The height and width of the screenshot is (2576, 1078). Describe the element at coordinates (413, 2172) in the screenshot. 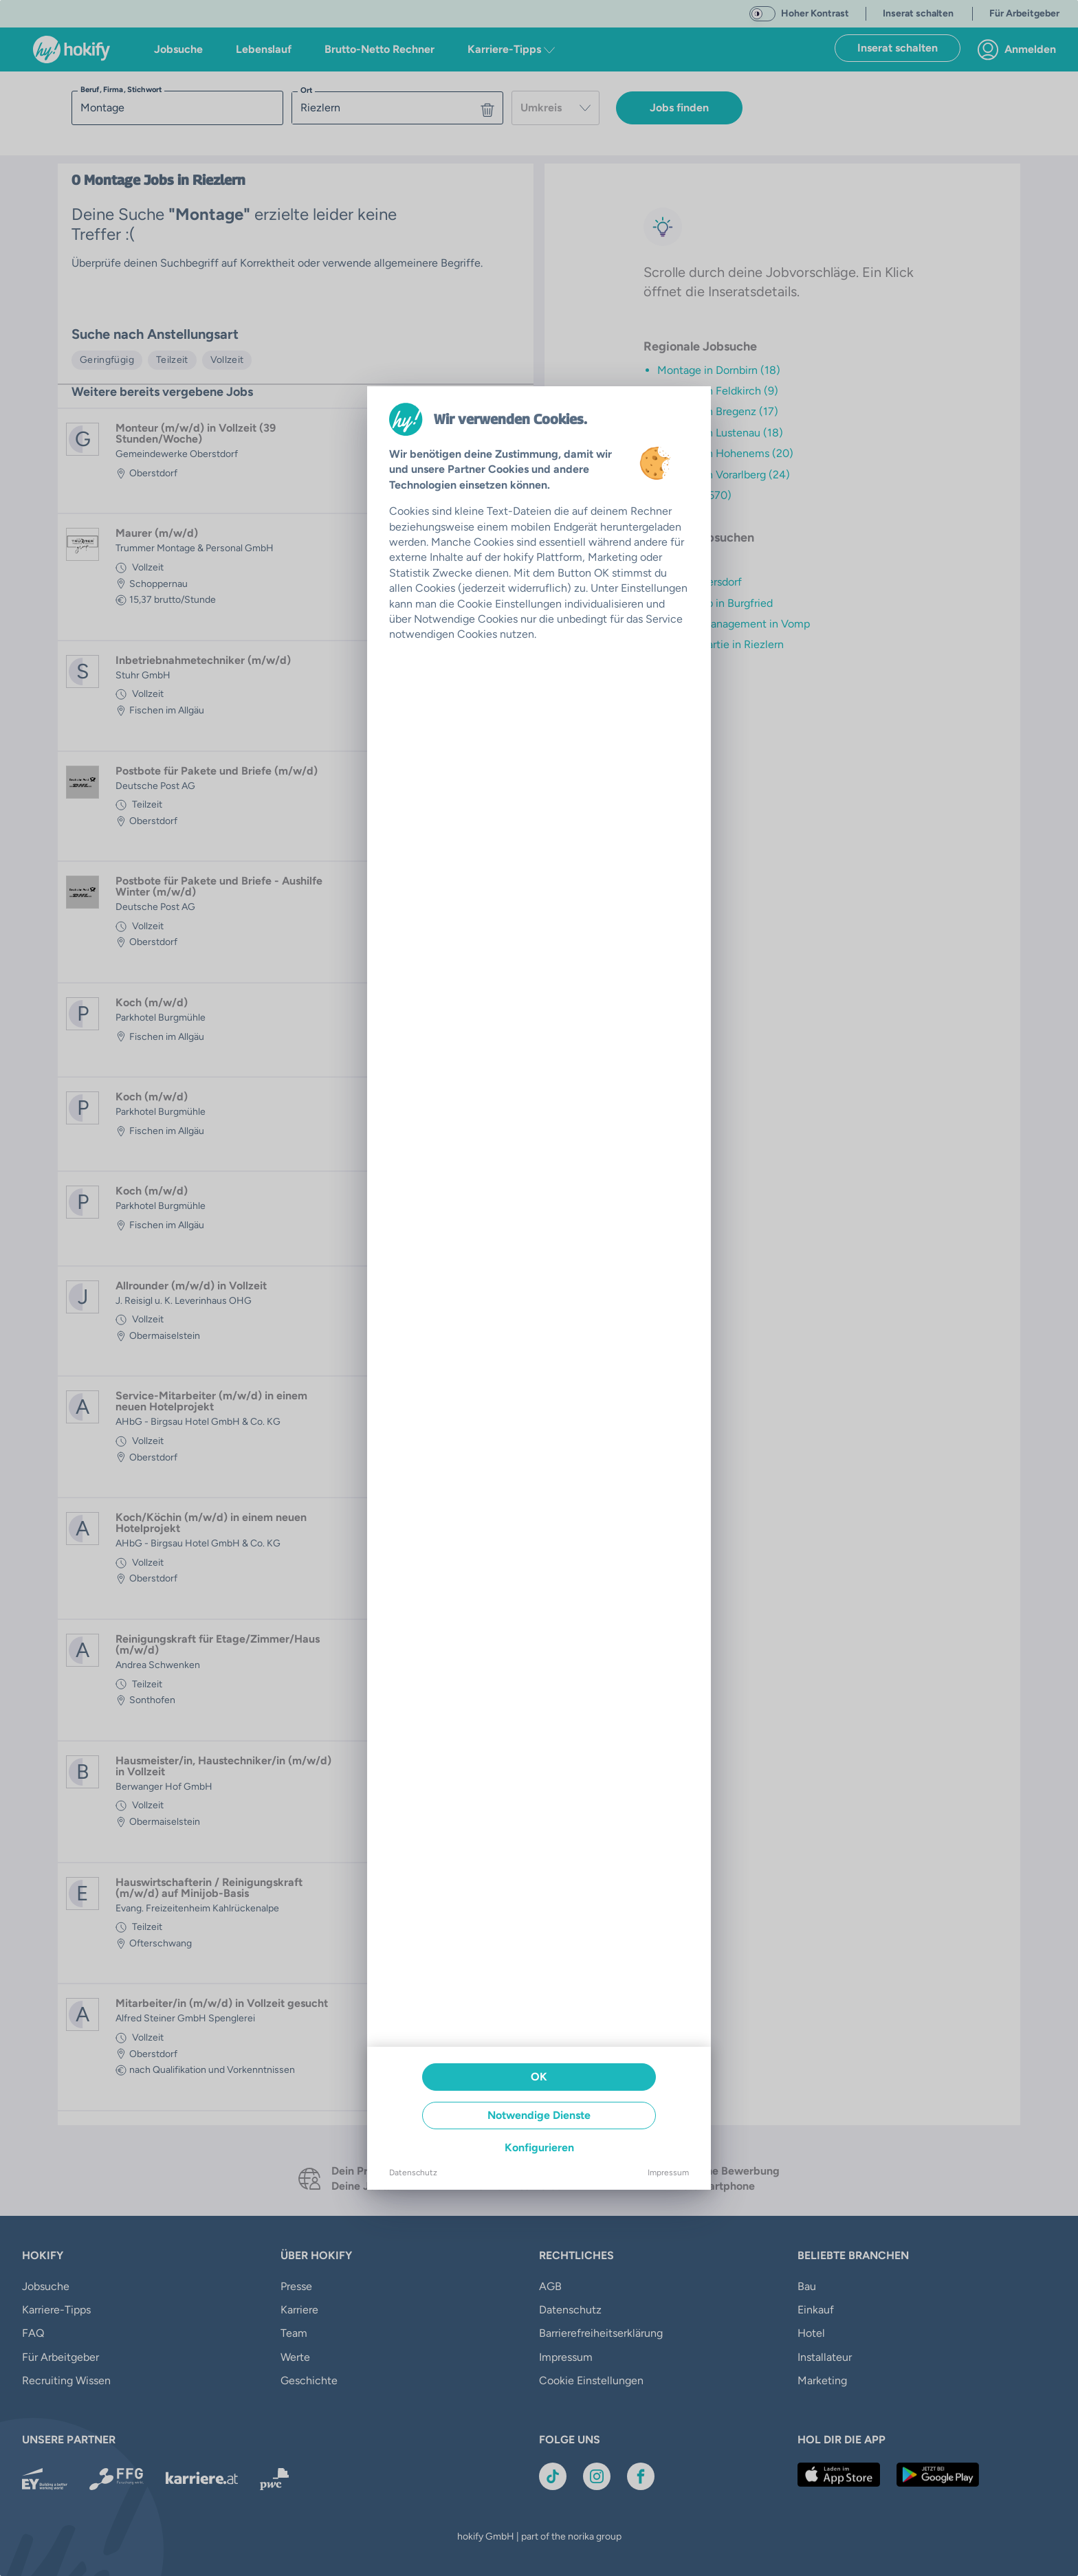

I see `Datenschutz` at that location.